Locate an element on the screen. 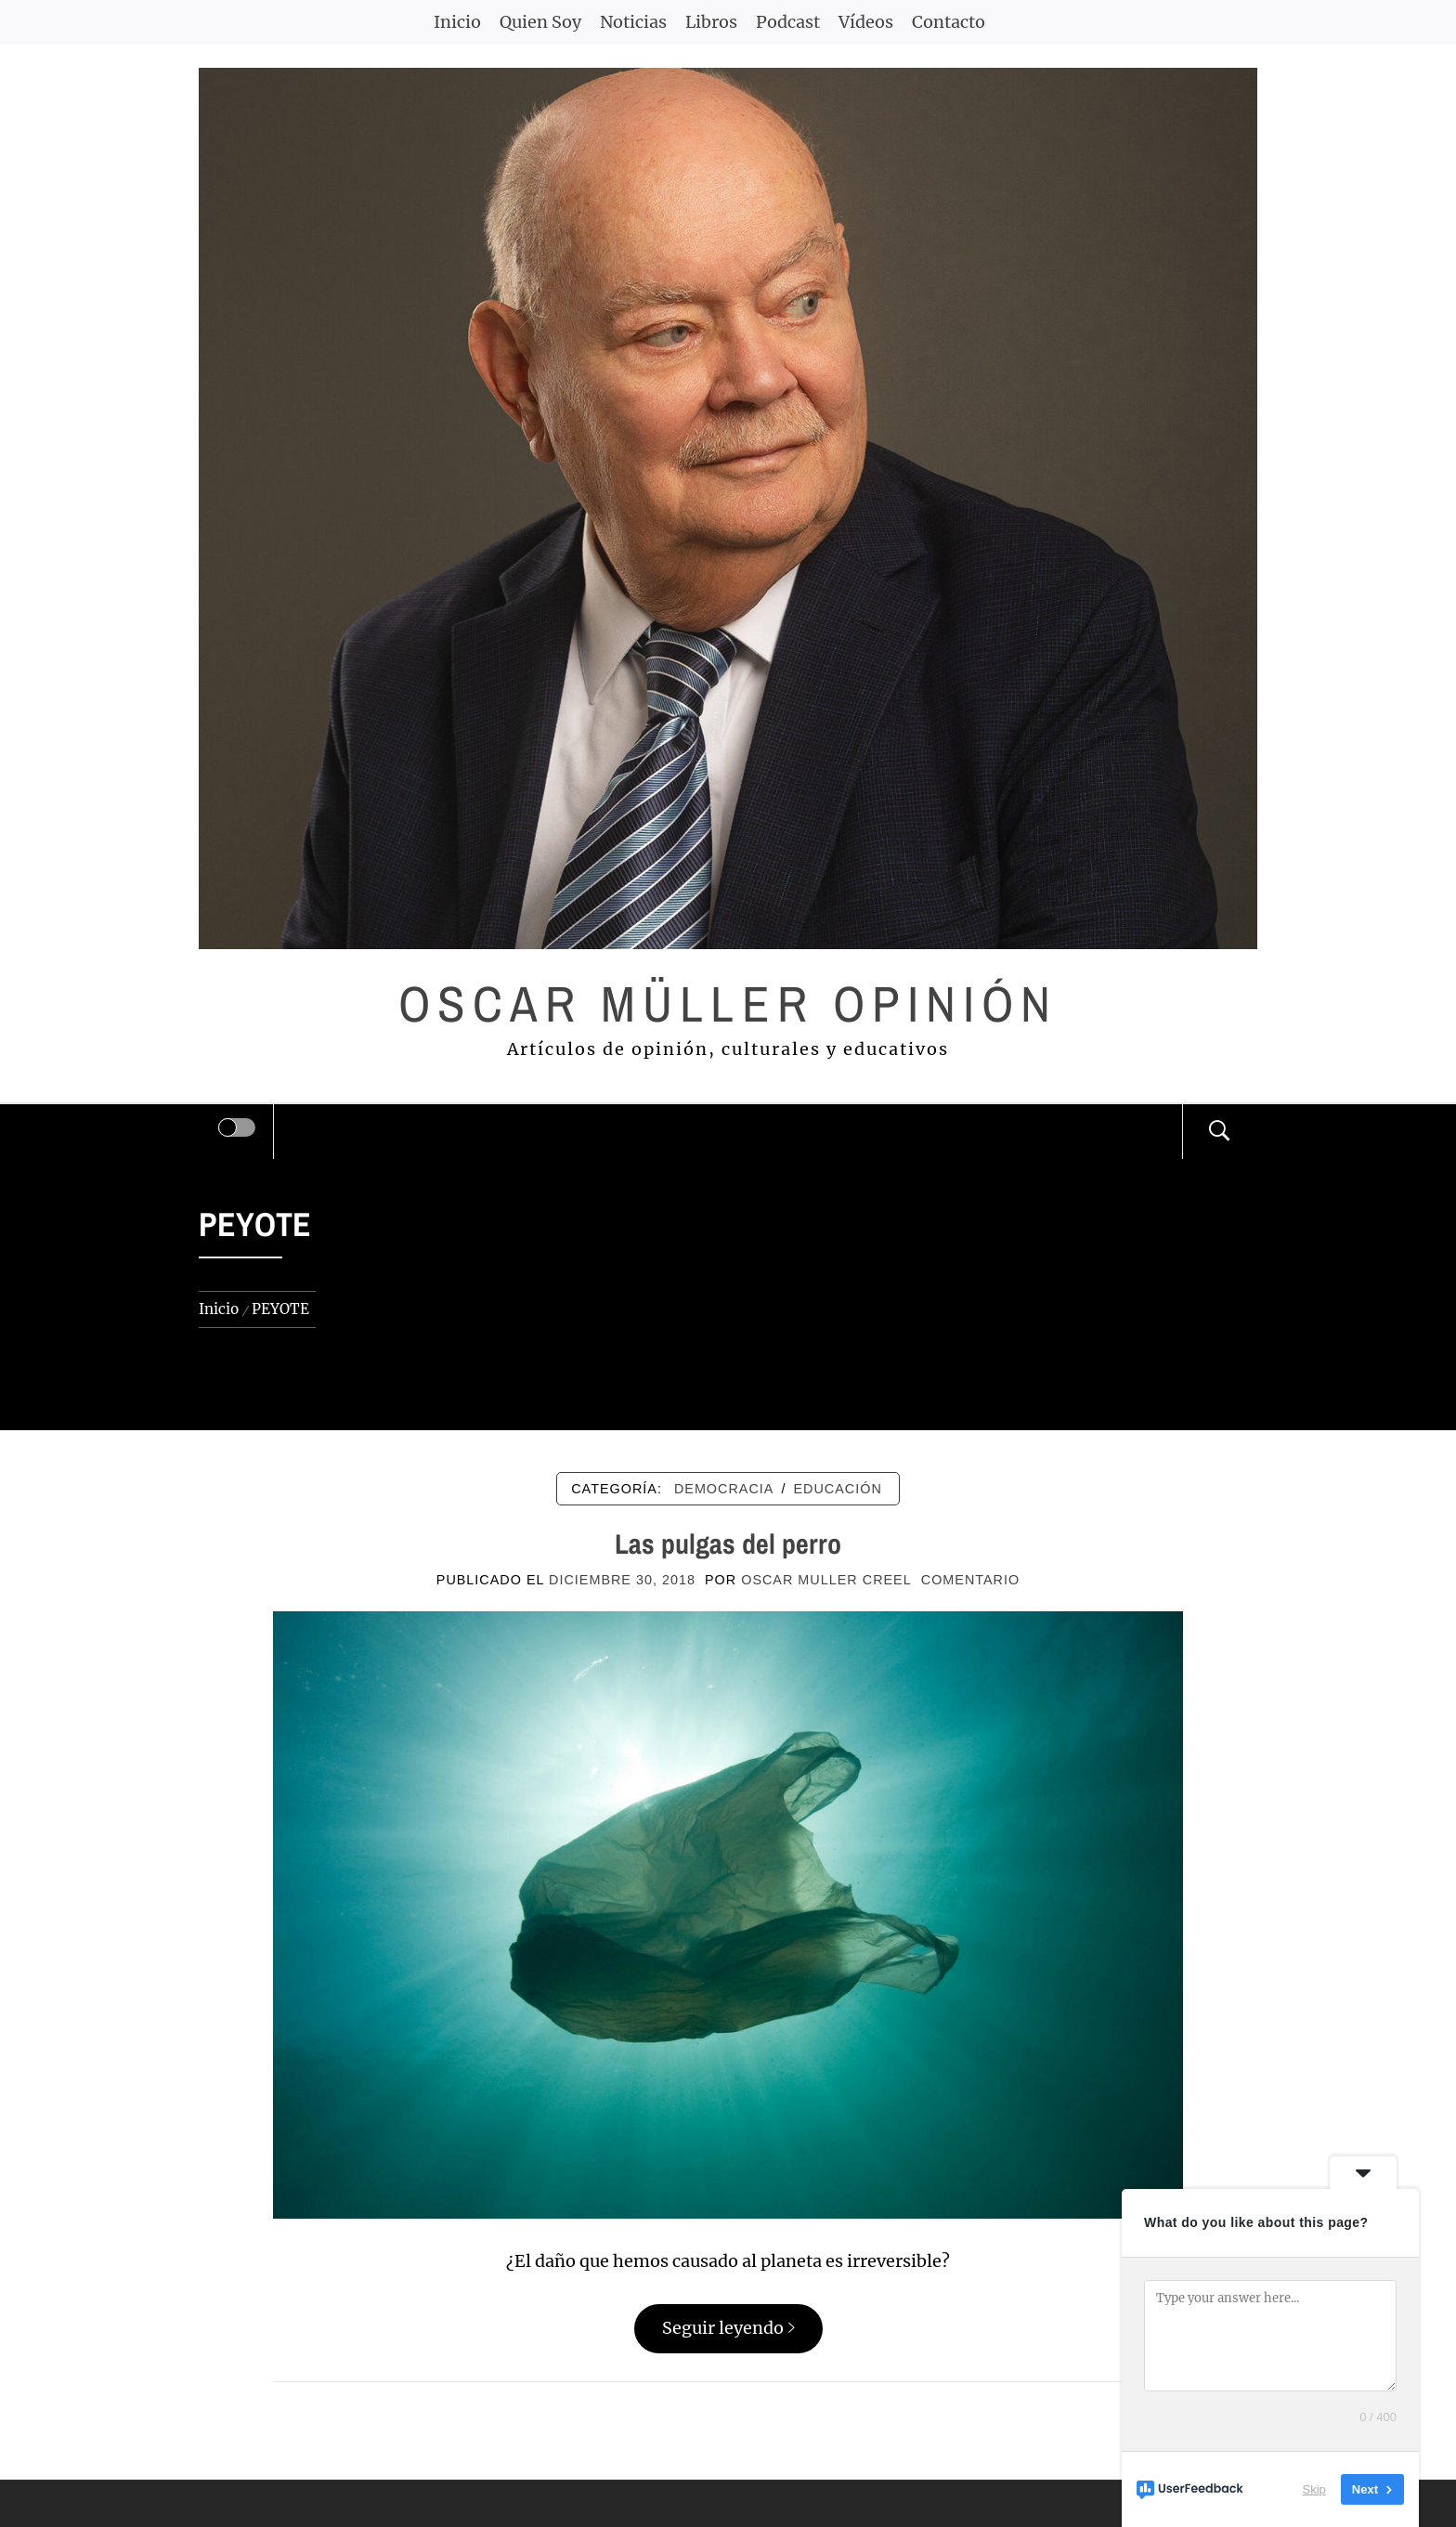 The height and width of the screenshot is (2527, 1456). comentario is located at coordinates (970, 1579).